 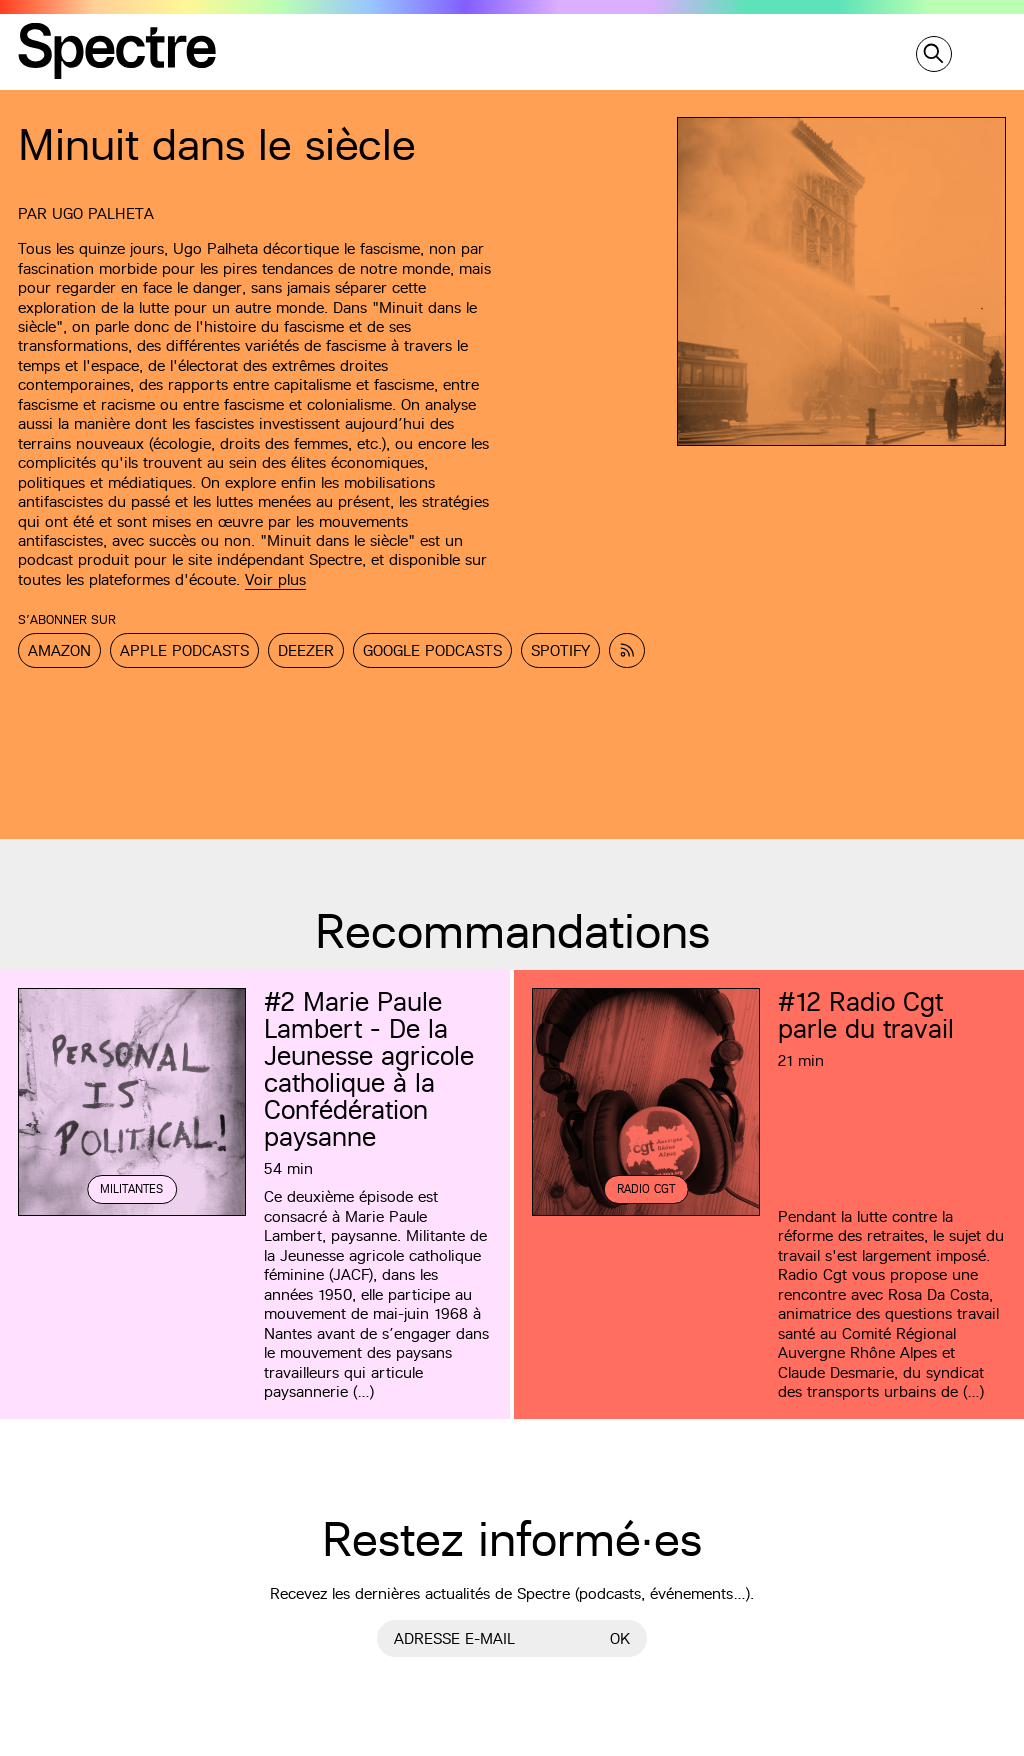 What do you see at coordinates (432, 650) in the screenshot?
I see `Google Podcasts` at bounding box center [432, 650].